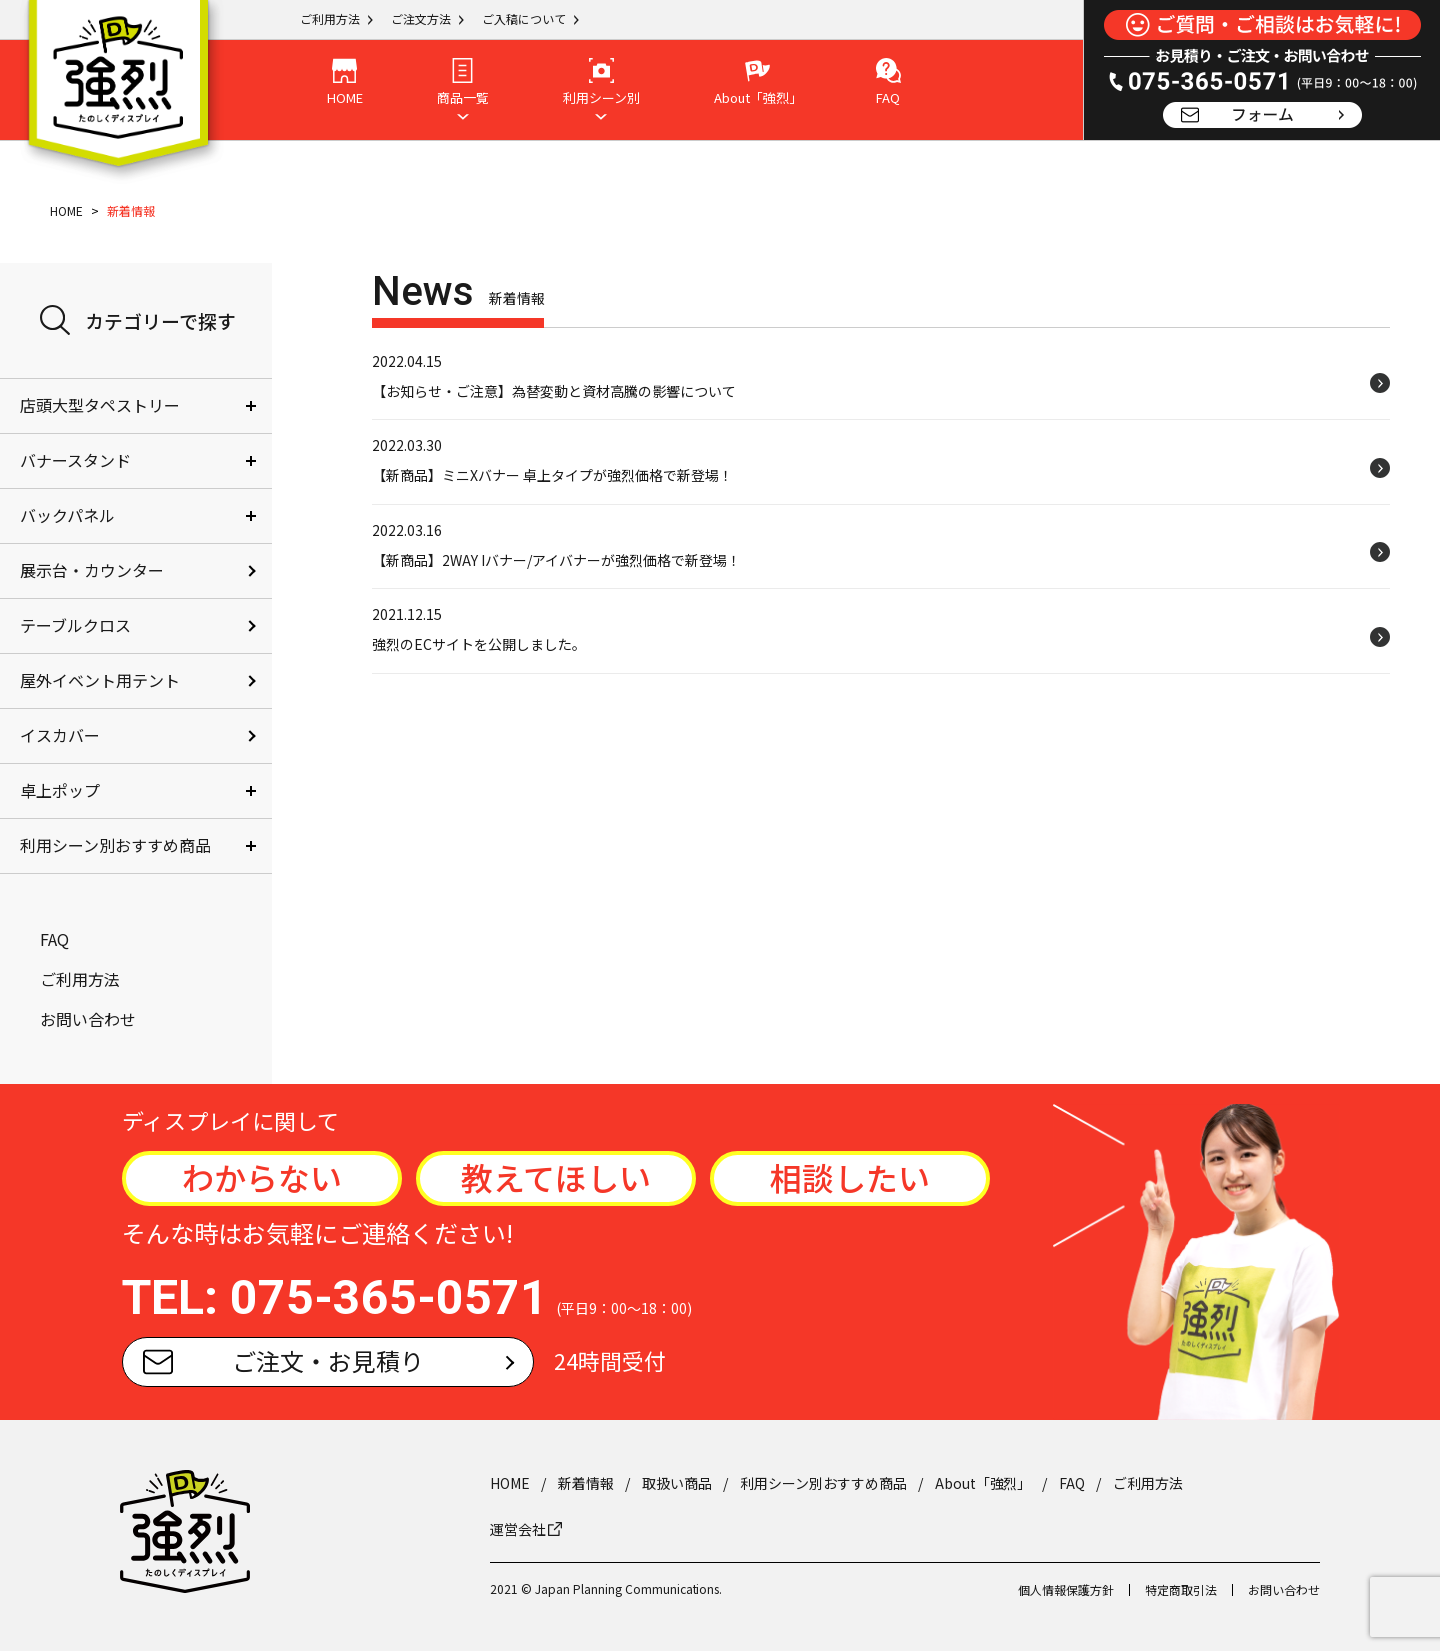 Image resolution: width=1440 pixels, height=1651 pixels. Describe the element at coordinates (330, 18) in the screenshot. I see `ご利用方法` at that location.